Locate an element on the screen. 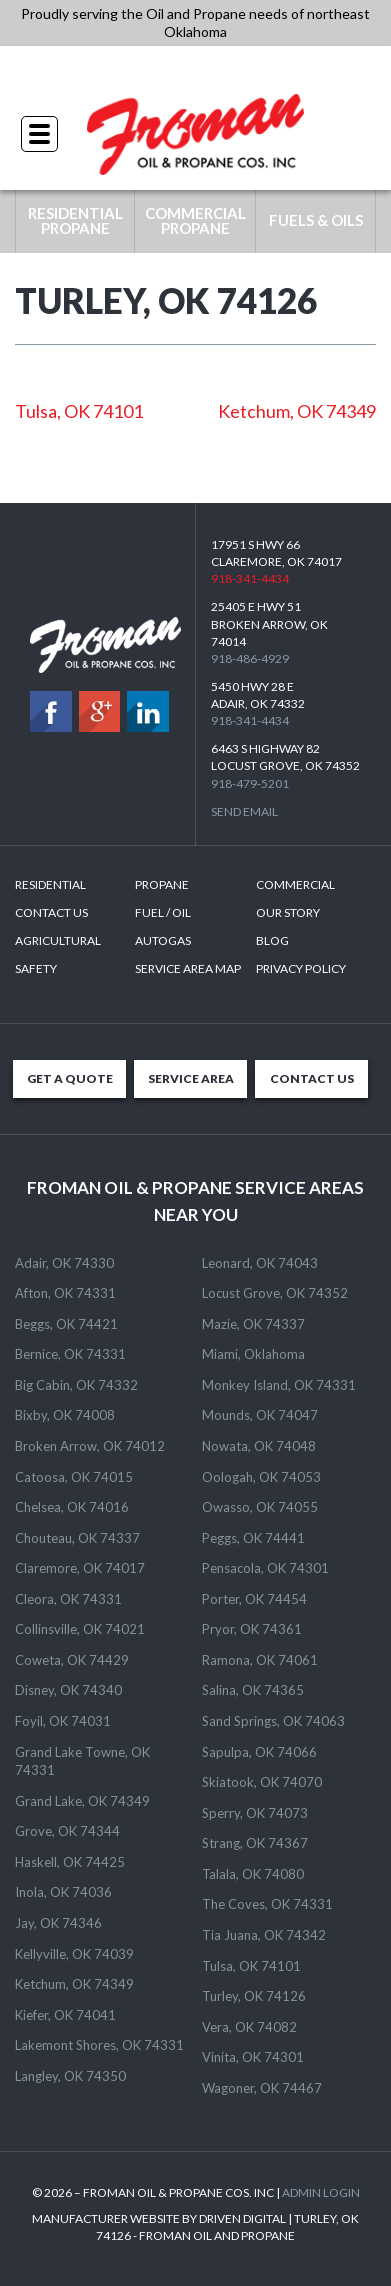 The image size is (391, 2286). SERVICE AREA MAP is located at coordinates (188, 968).